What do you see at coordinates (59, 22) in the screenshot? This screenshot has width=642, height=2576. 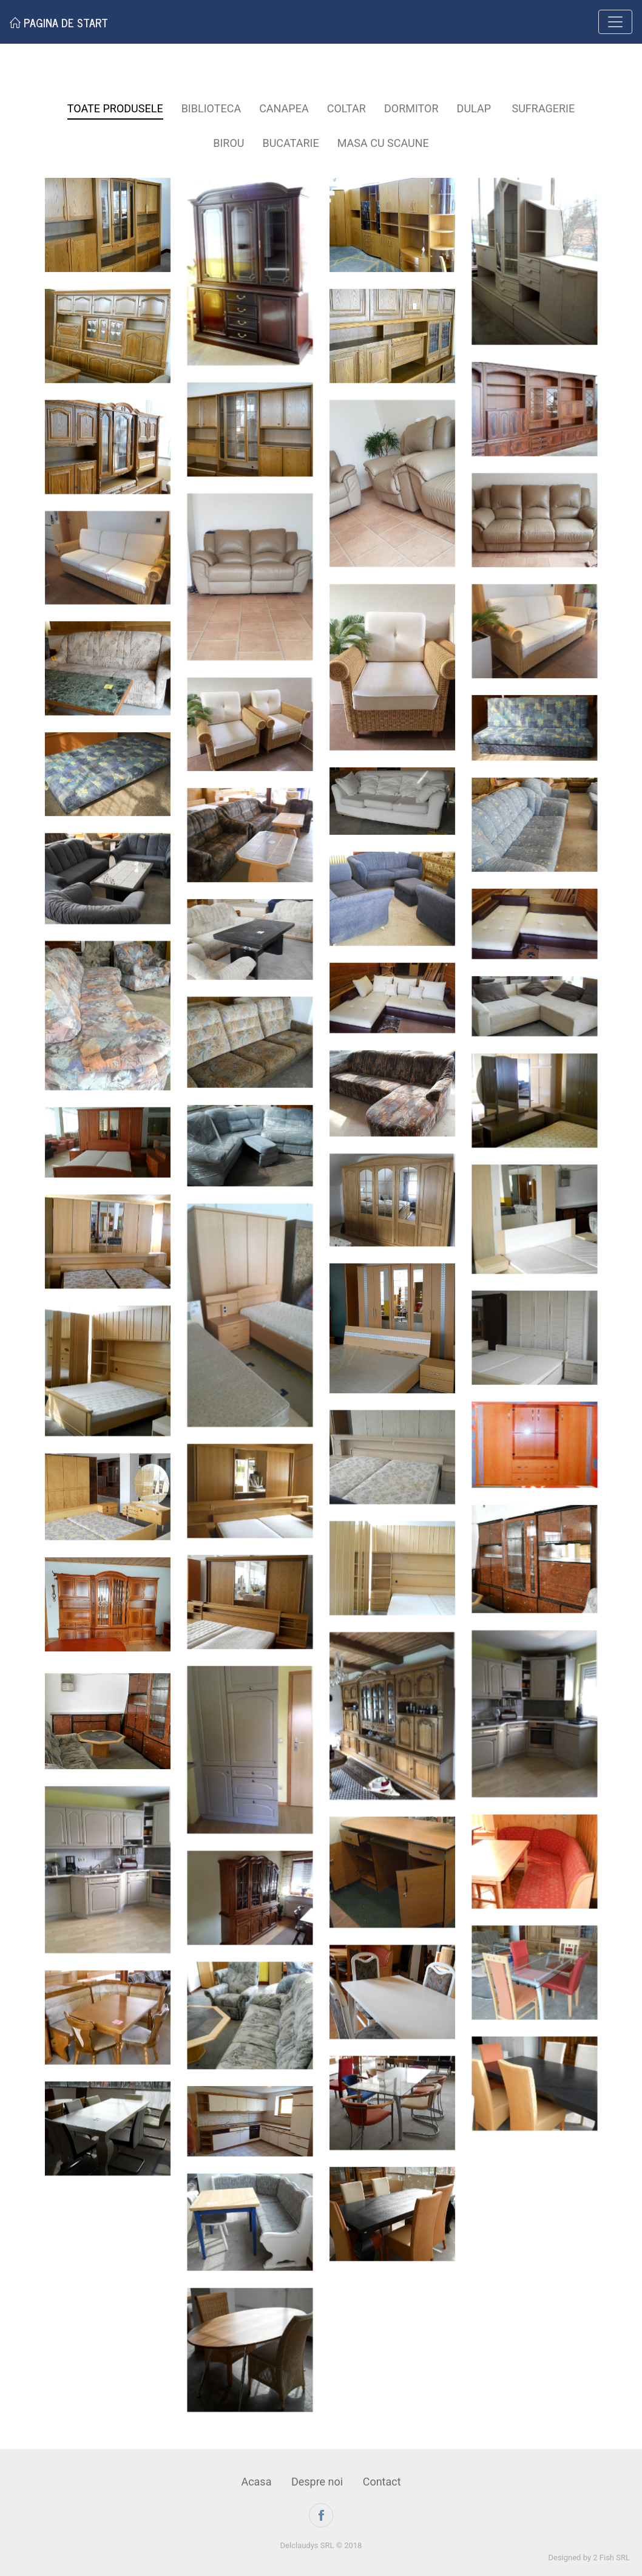 I see `Pagina de start` at bounding box center [59, 22].